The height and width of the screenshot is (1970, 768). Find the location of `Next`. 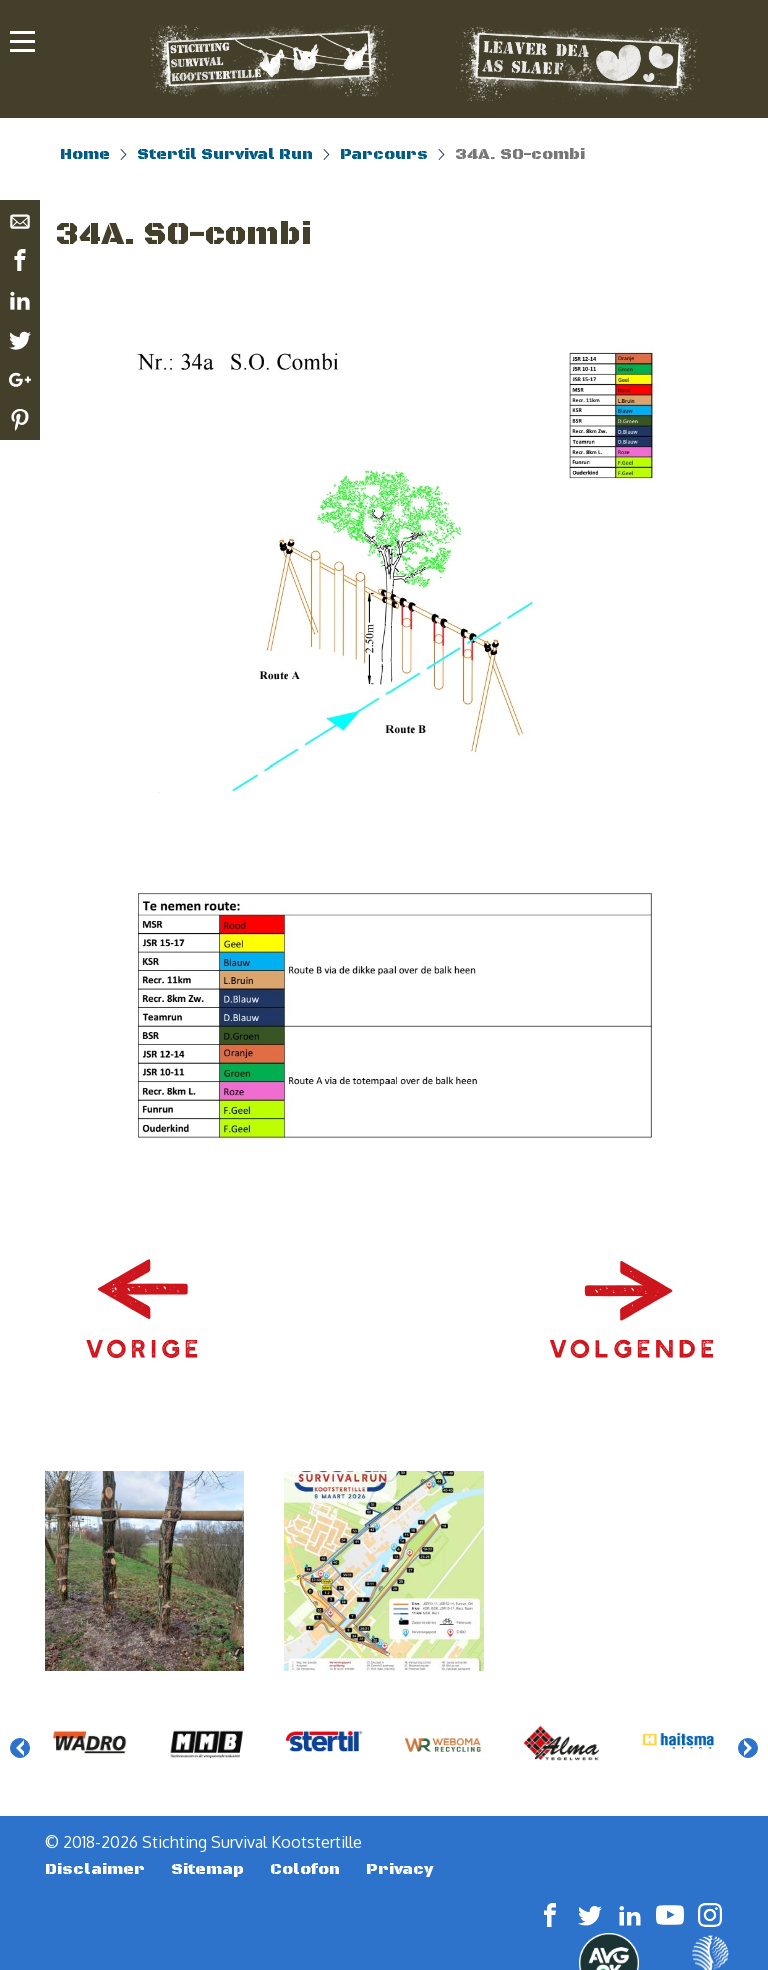

Next is located at coordinates (748, 1748).